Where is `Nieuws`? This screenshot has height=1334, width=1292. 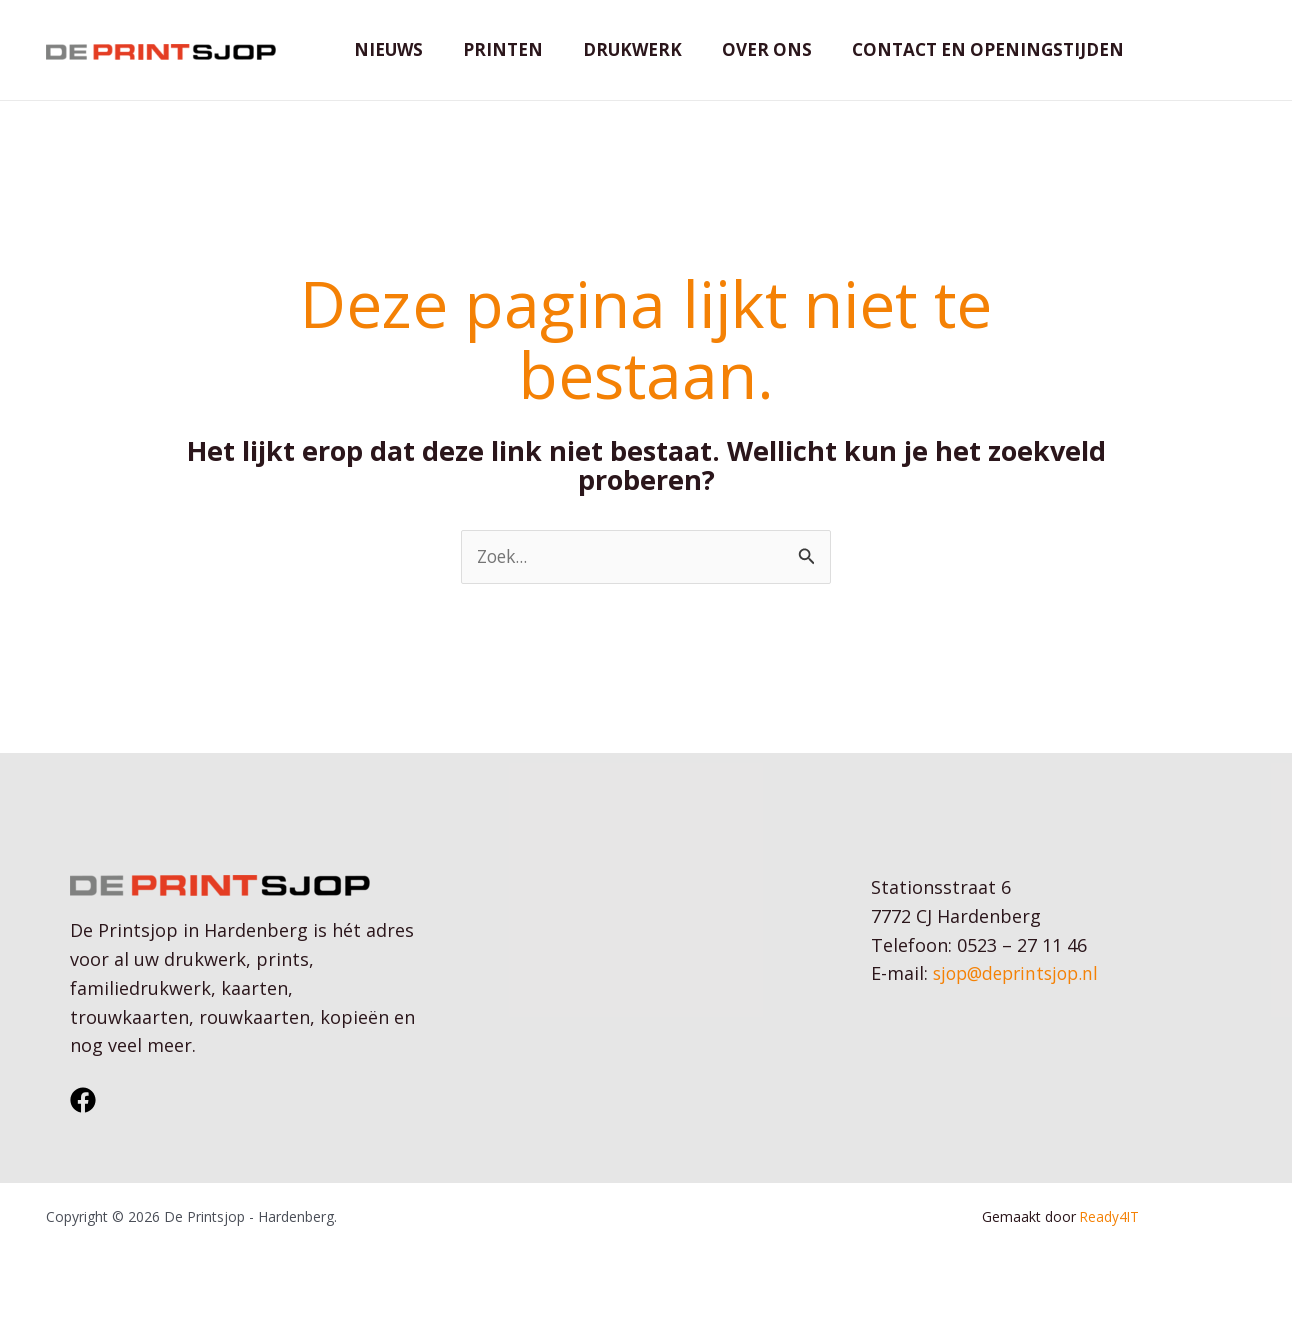
Nieuws is located at coordinates (385, 64).